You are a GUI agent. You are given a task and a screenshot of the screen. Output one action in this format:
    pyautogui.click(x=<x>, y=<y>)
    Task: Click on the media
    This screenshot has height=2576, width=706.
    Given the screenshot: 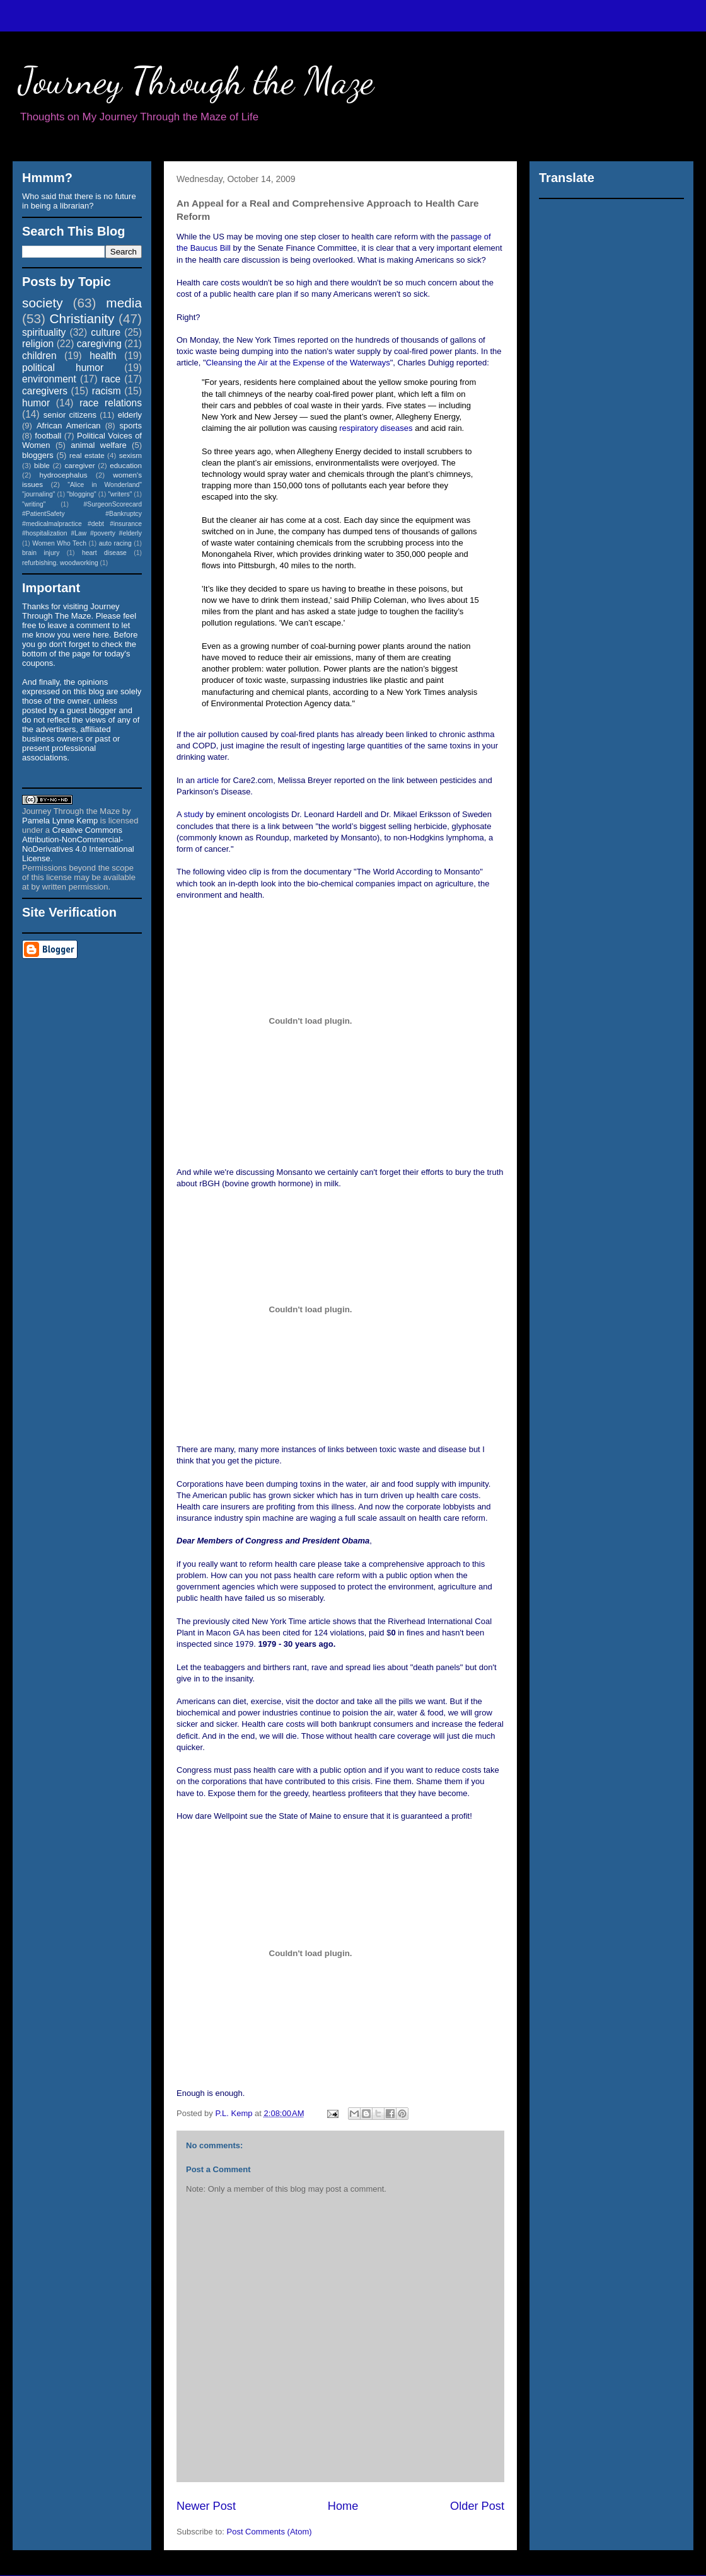 What is the action you would take?
    pyautogui.click(x=124, y=302)
    